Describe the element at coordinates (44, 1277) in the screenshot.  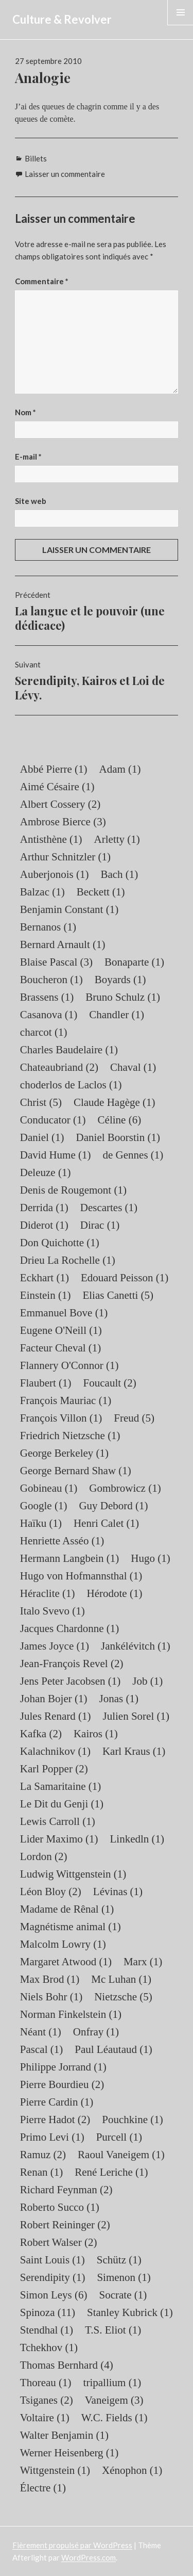
I see `Eckhart [Eckhart (1 élément)]` at that location.